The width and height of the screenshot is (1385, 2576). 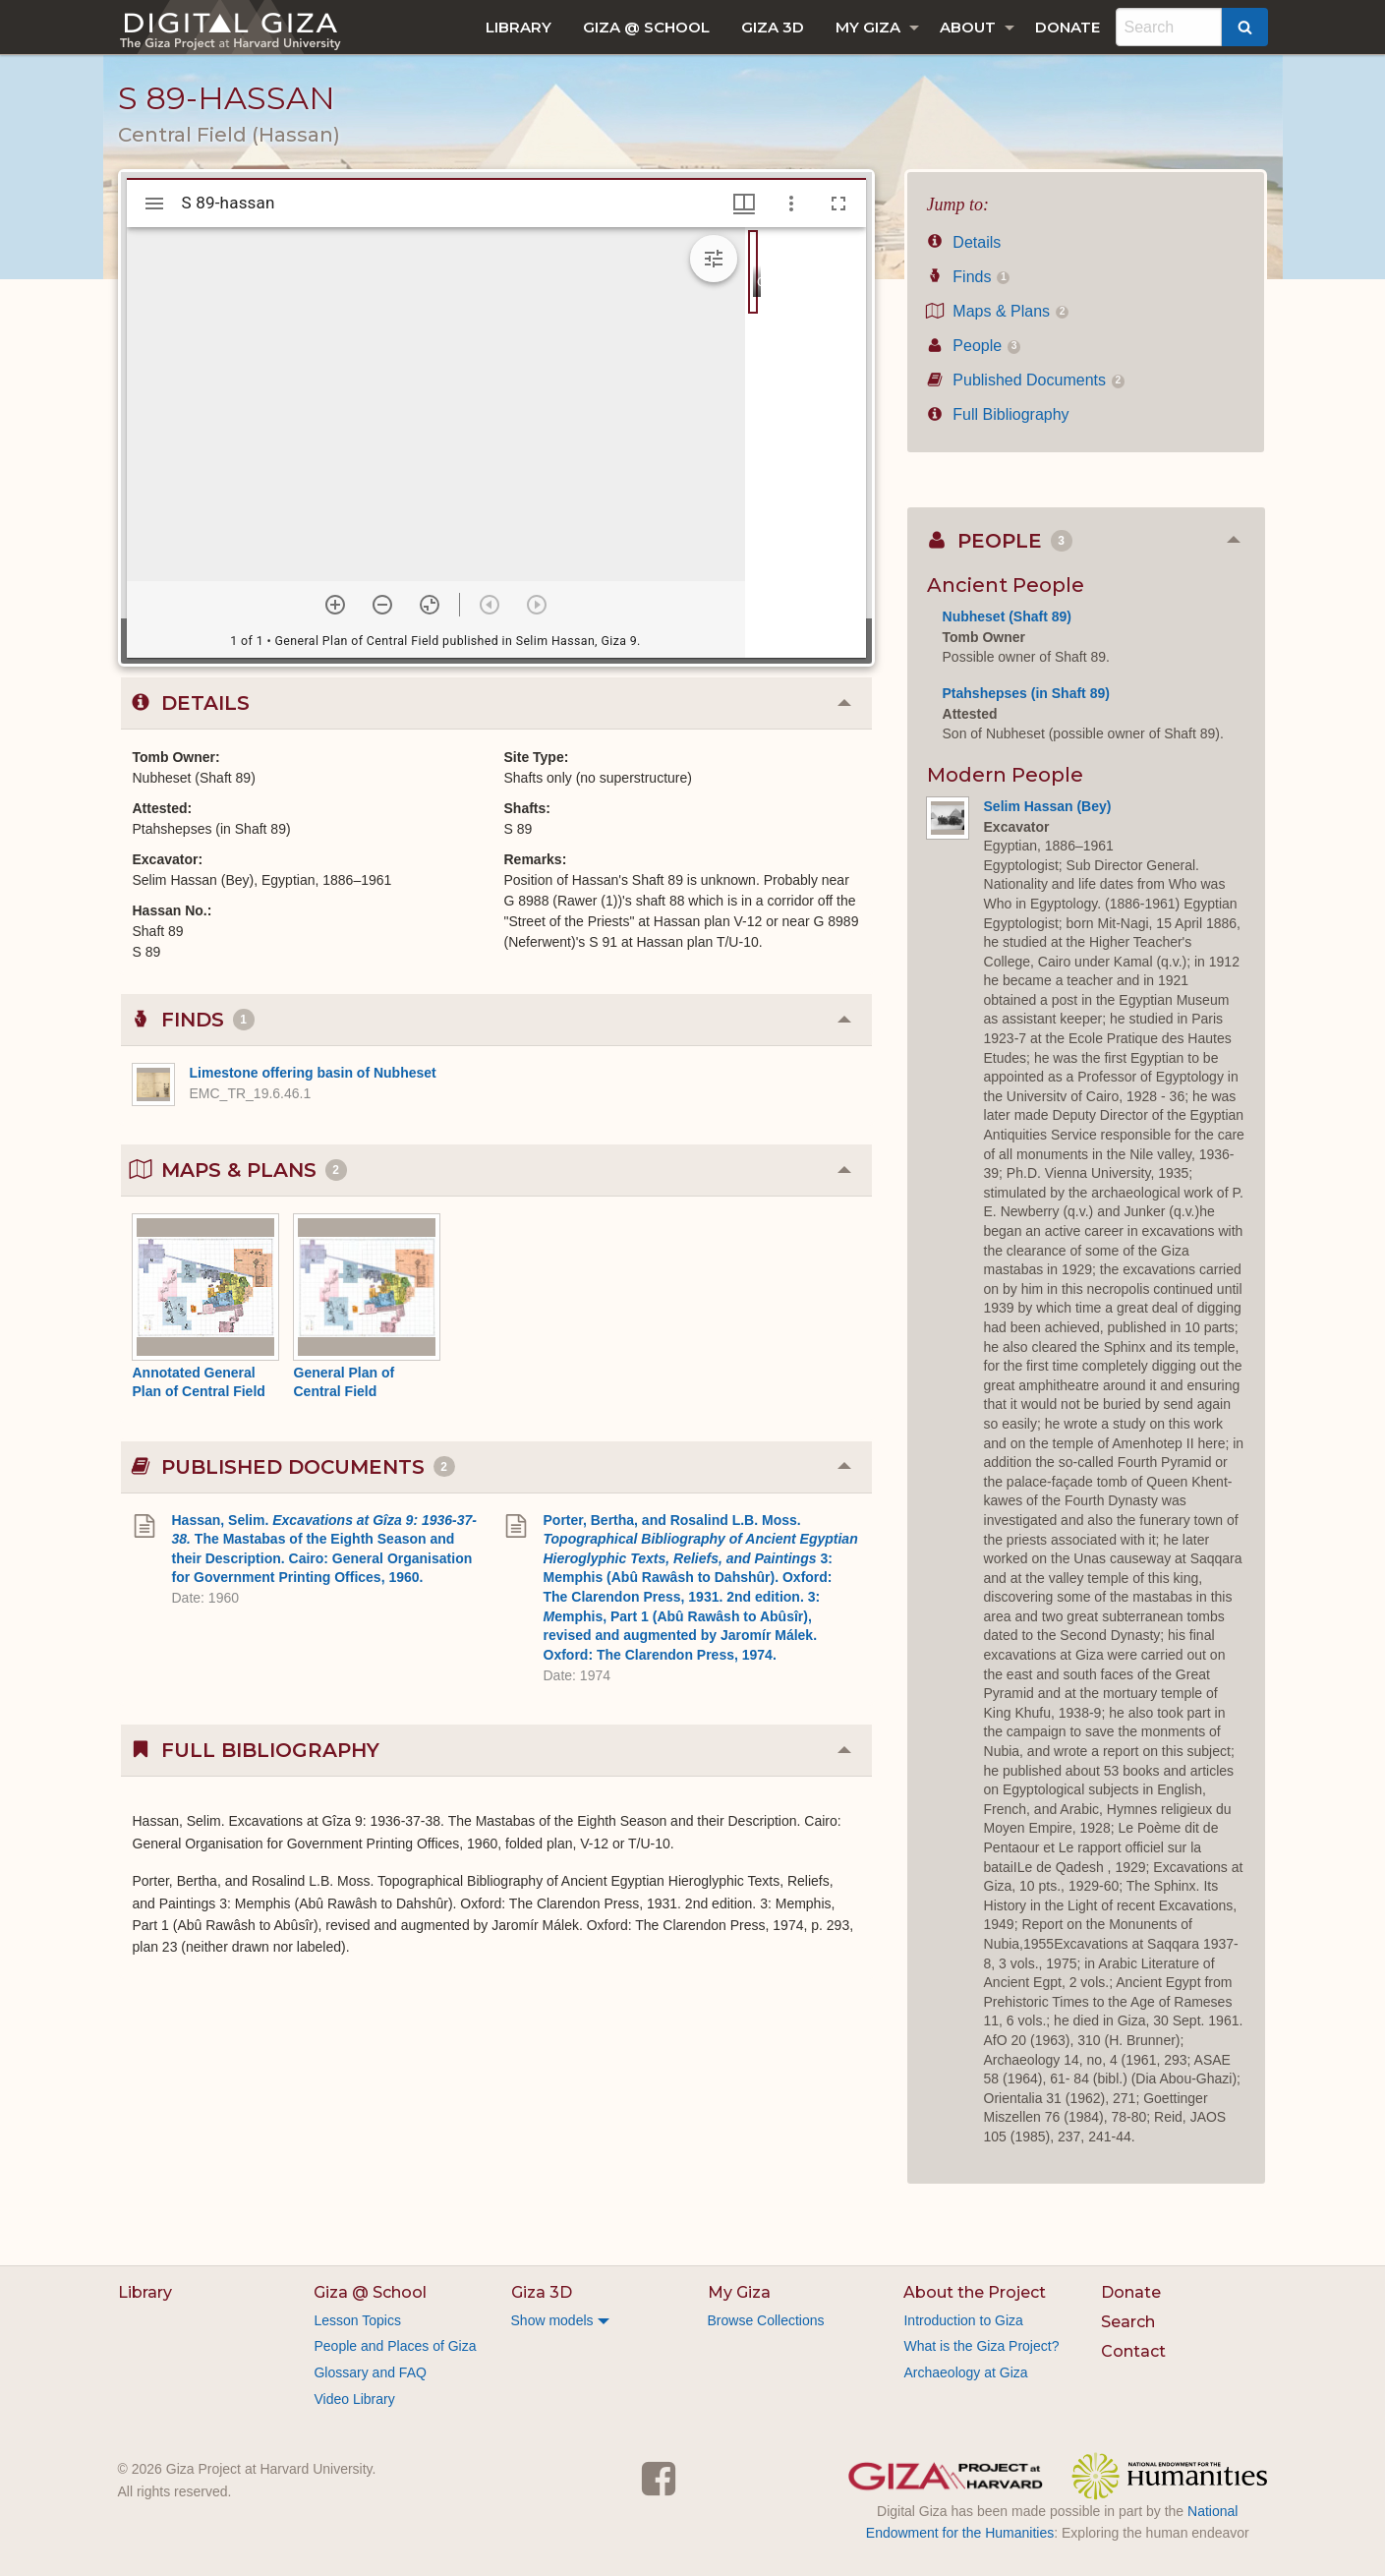 What do you see at coordinates (552, 2320) in the screenshot?
I see `Show models` at bounding box center [552, 2320].